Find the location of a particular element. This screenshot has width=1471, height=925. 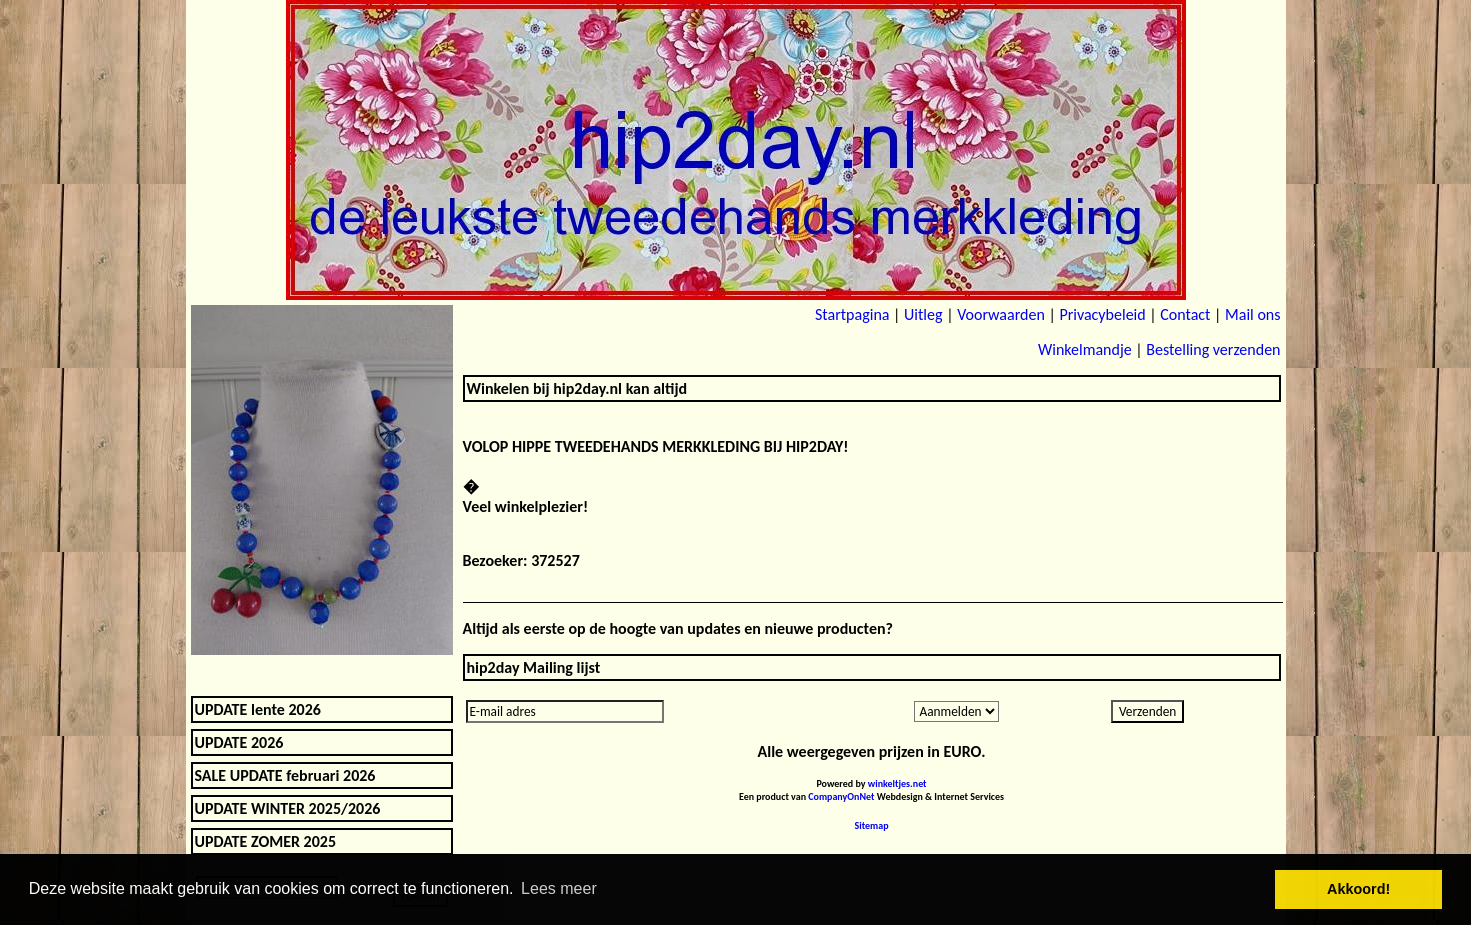

Bestelling verzenden is located at coordinates (1213, 349).